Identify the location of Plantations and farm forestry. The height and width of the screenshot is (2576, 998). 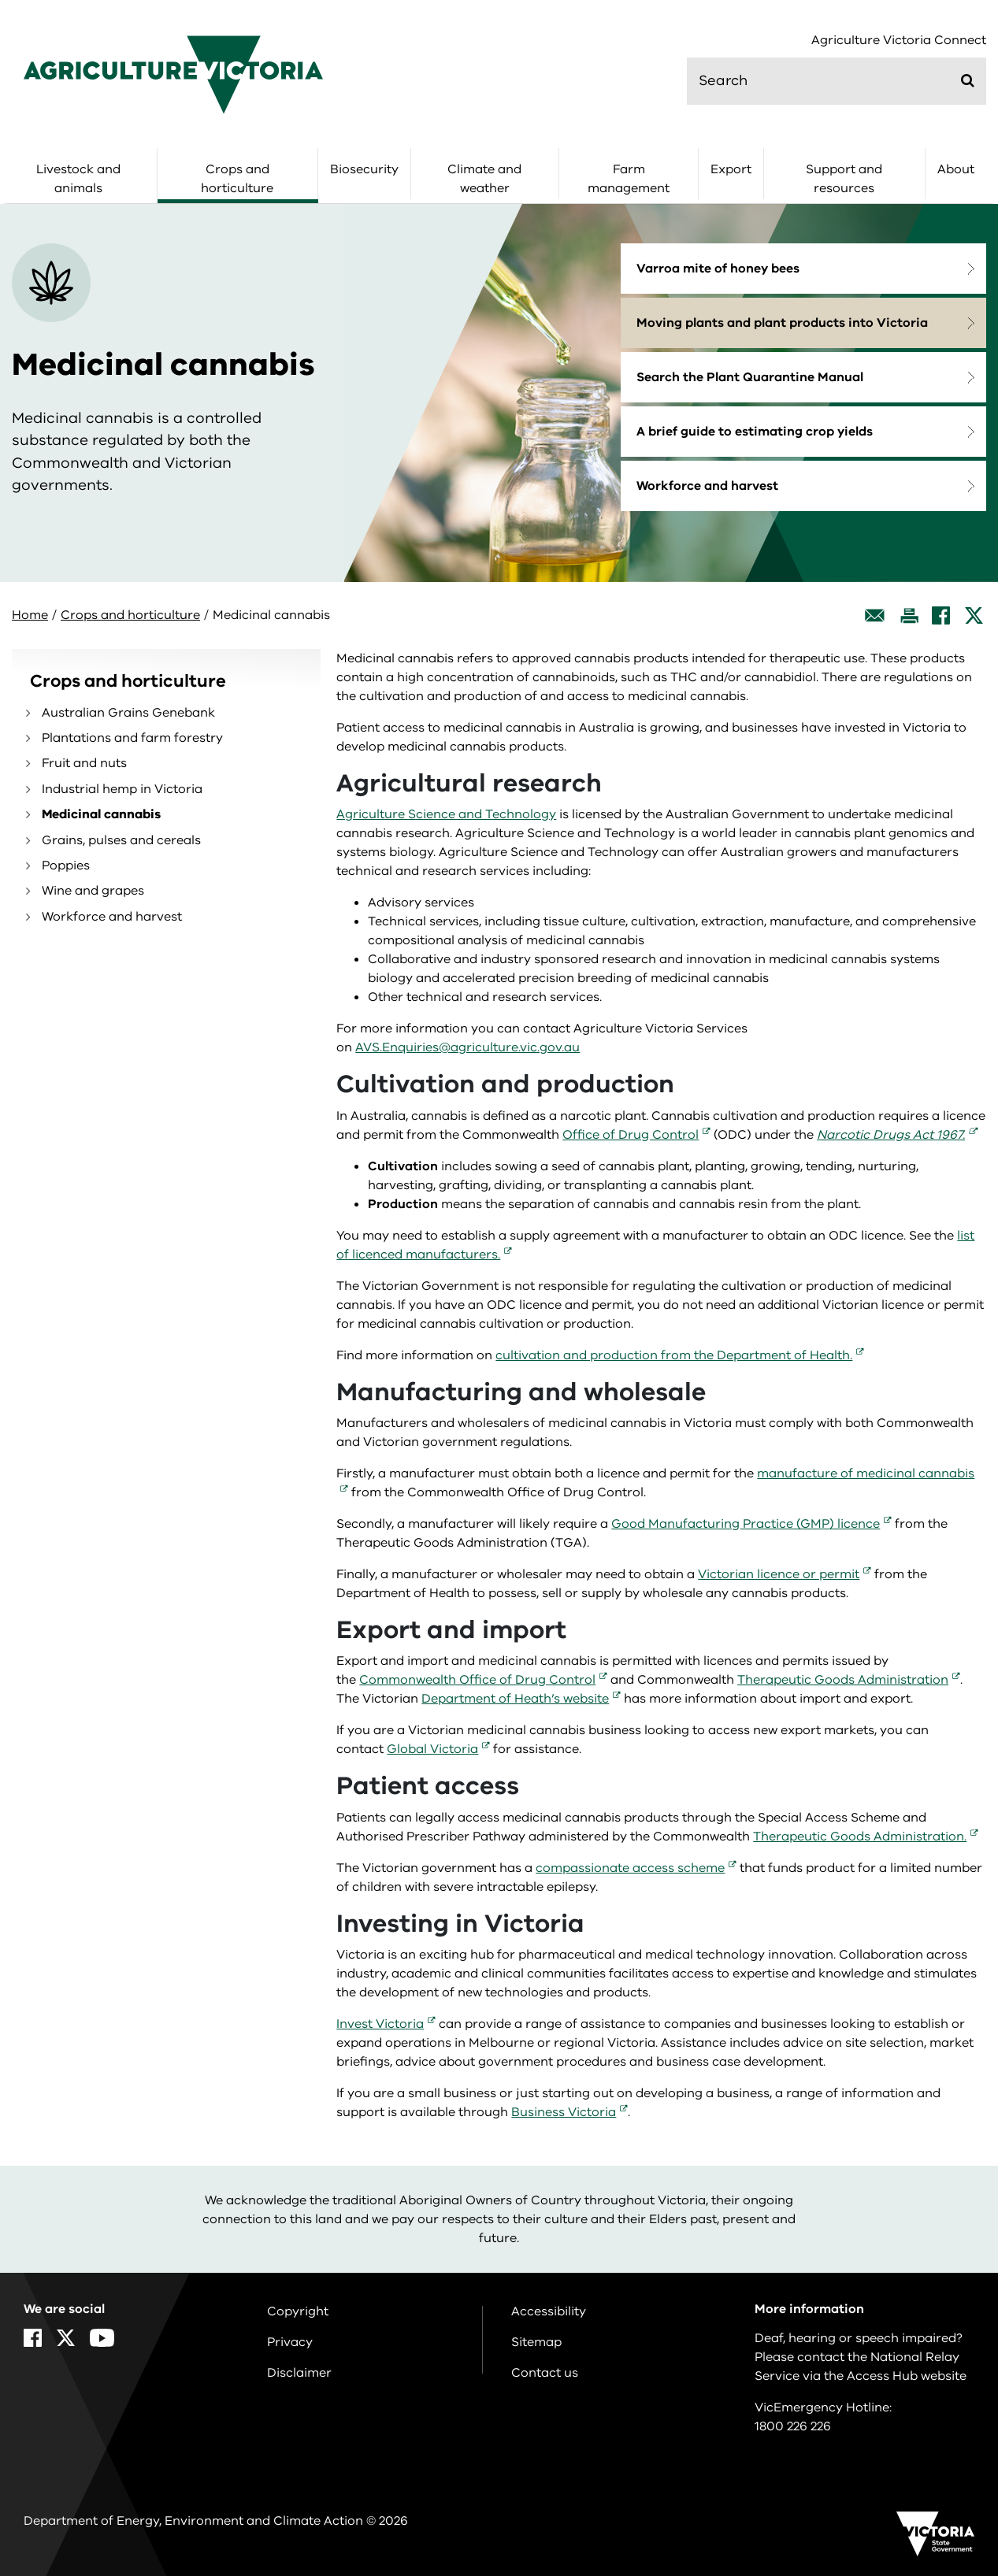
(132, 738).